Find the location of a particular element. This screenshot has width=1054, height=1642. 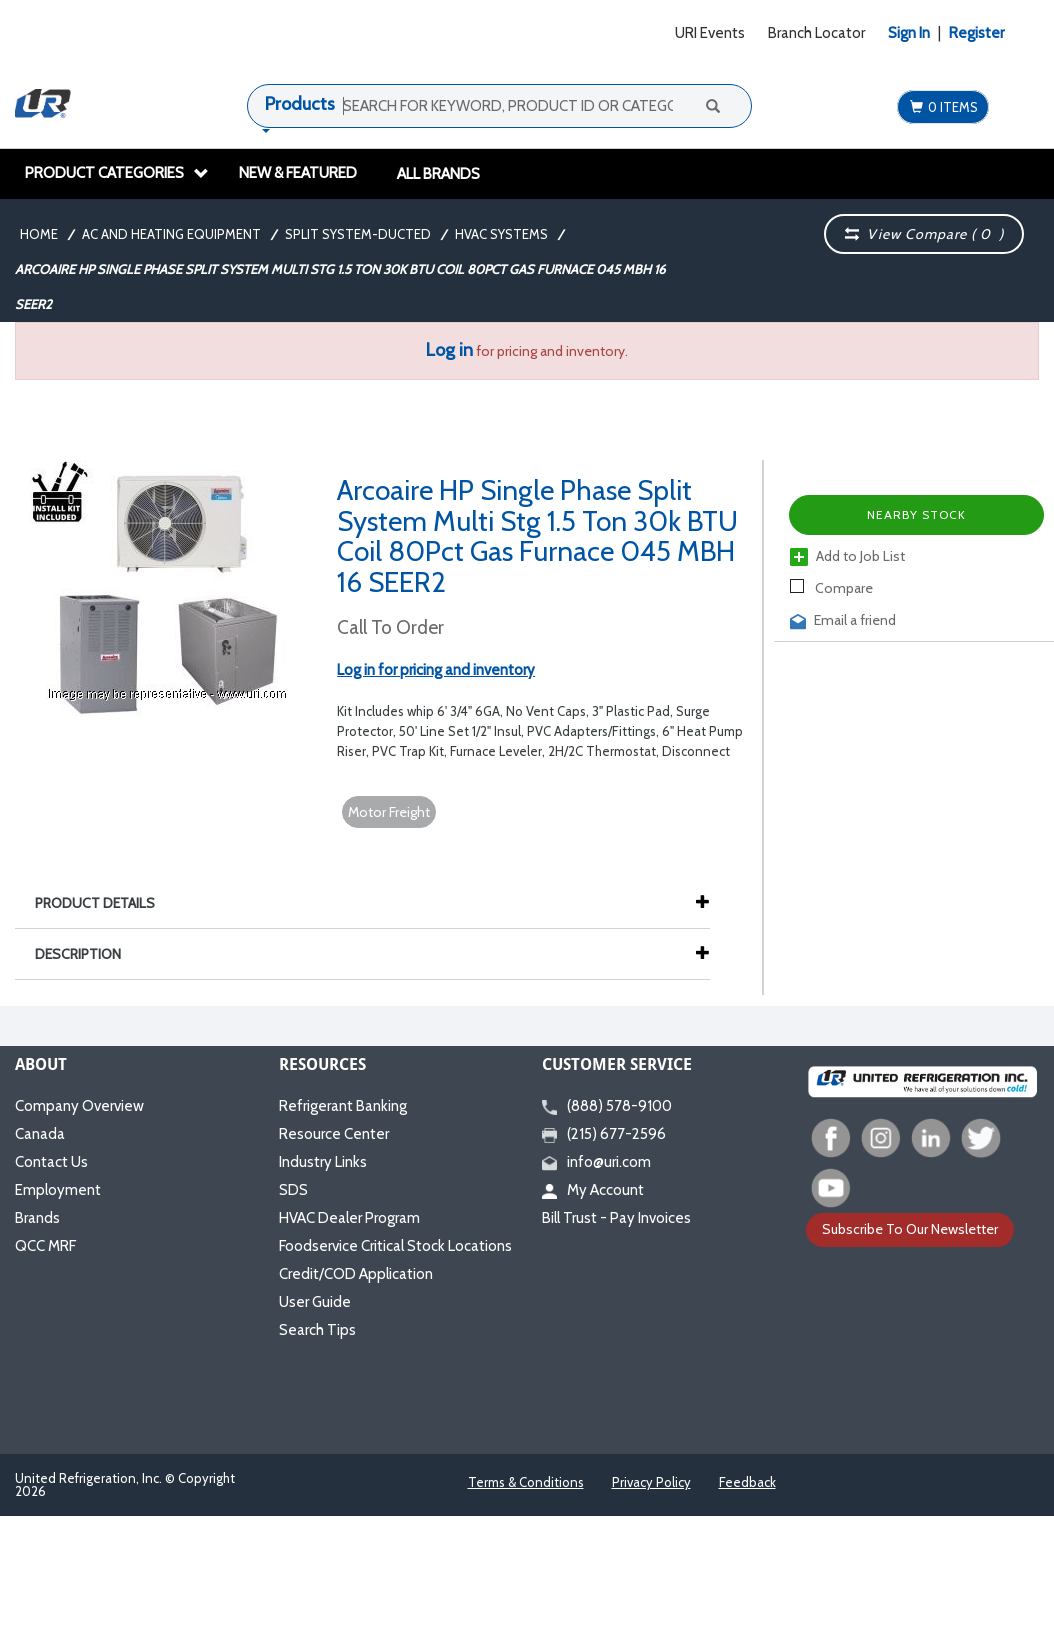

SDS is located at coordinates (293, 1190).